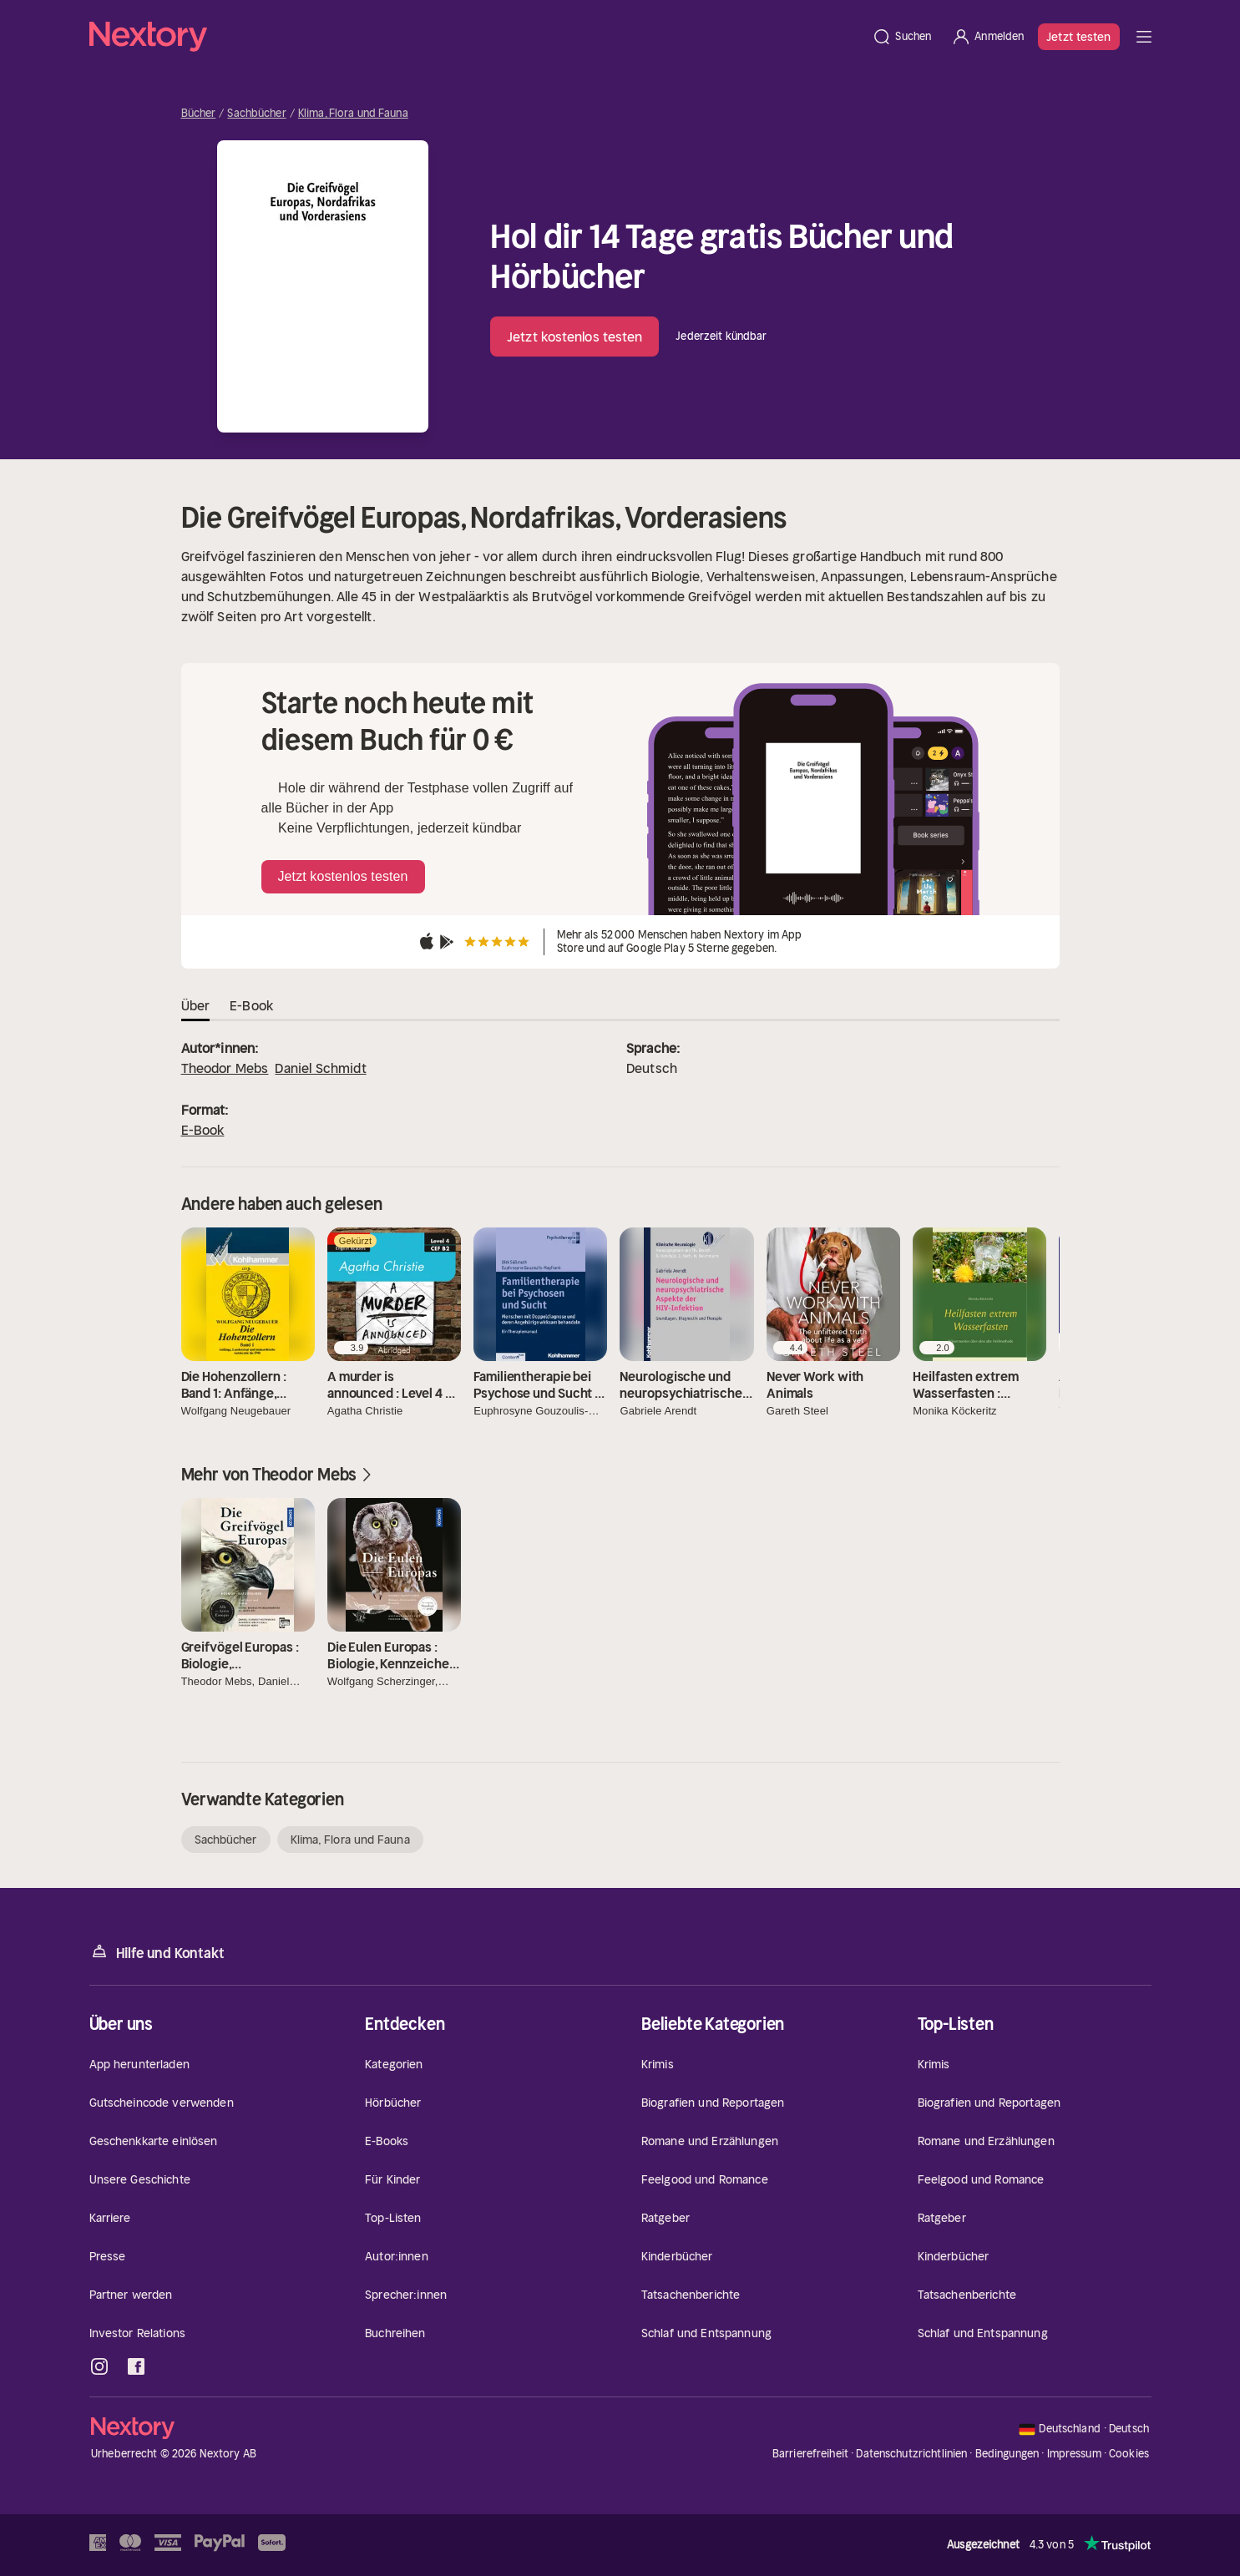  What do you see at coordinates (911, 2454) in the screenshot?
I see `Datenschutzrichtlinien` at bounding box center [911, 2454].